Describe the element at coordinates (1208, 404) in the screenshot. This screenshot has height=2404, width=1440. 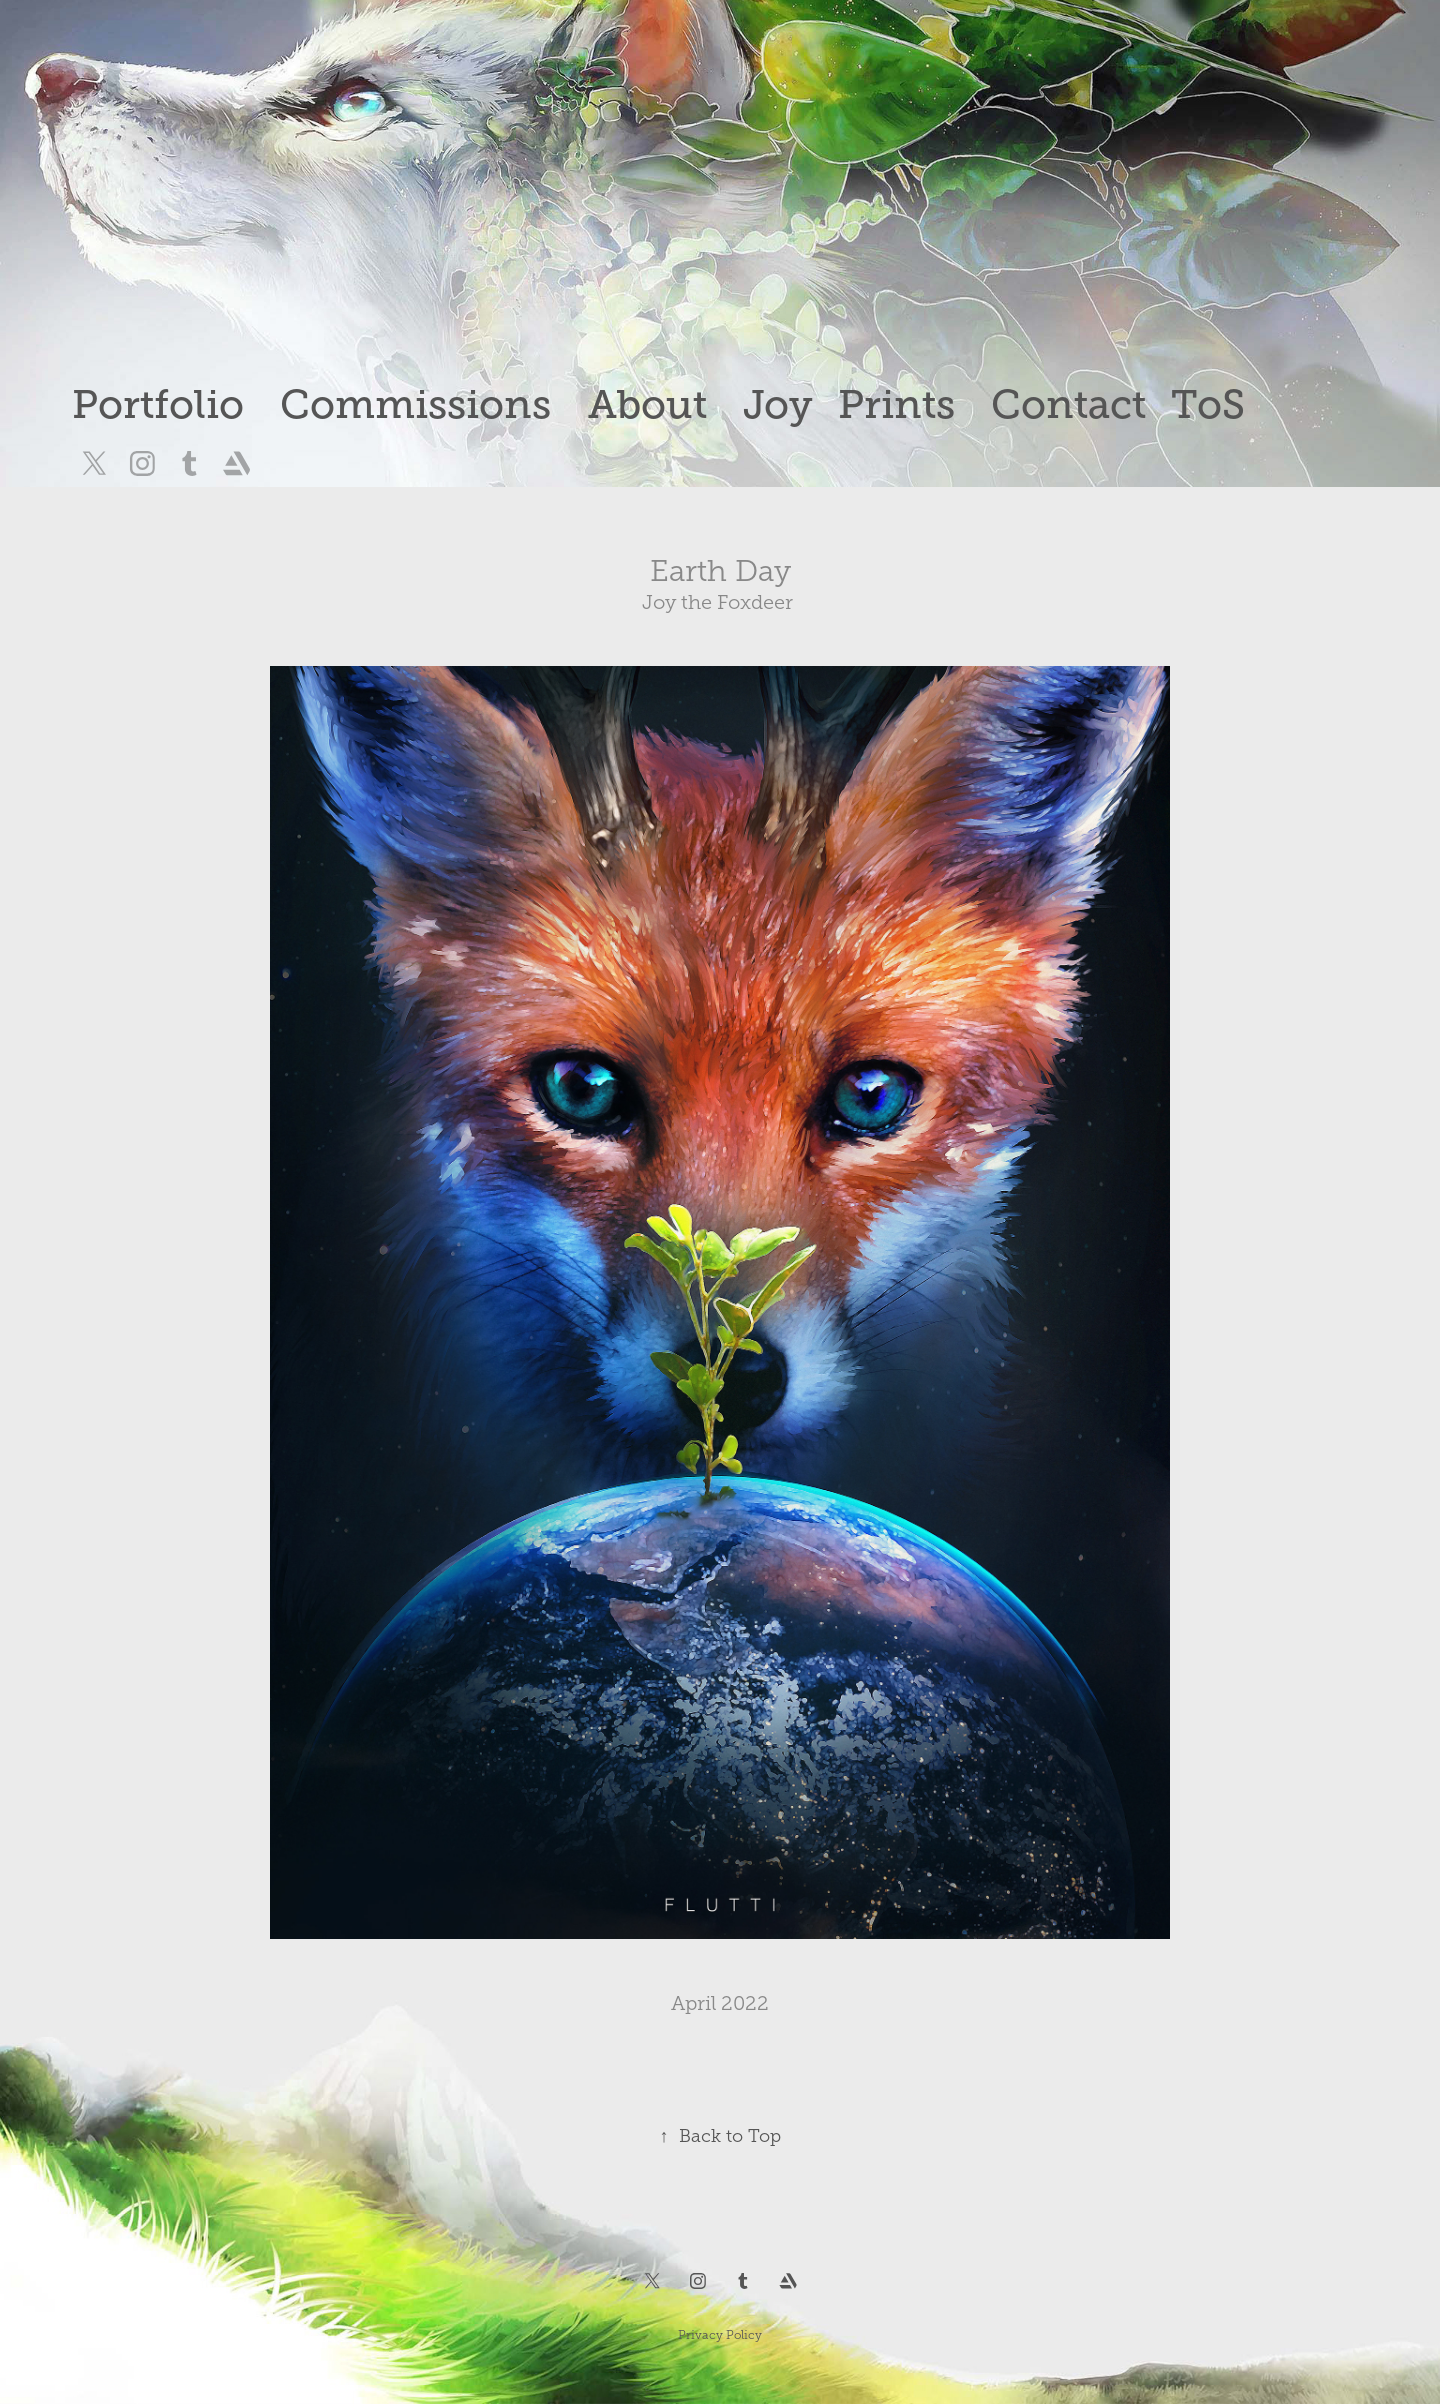
I see `ToS` at that location.